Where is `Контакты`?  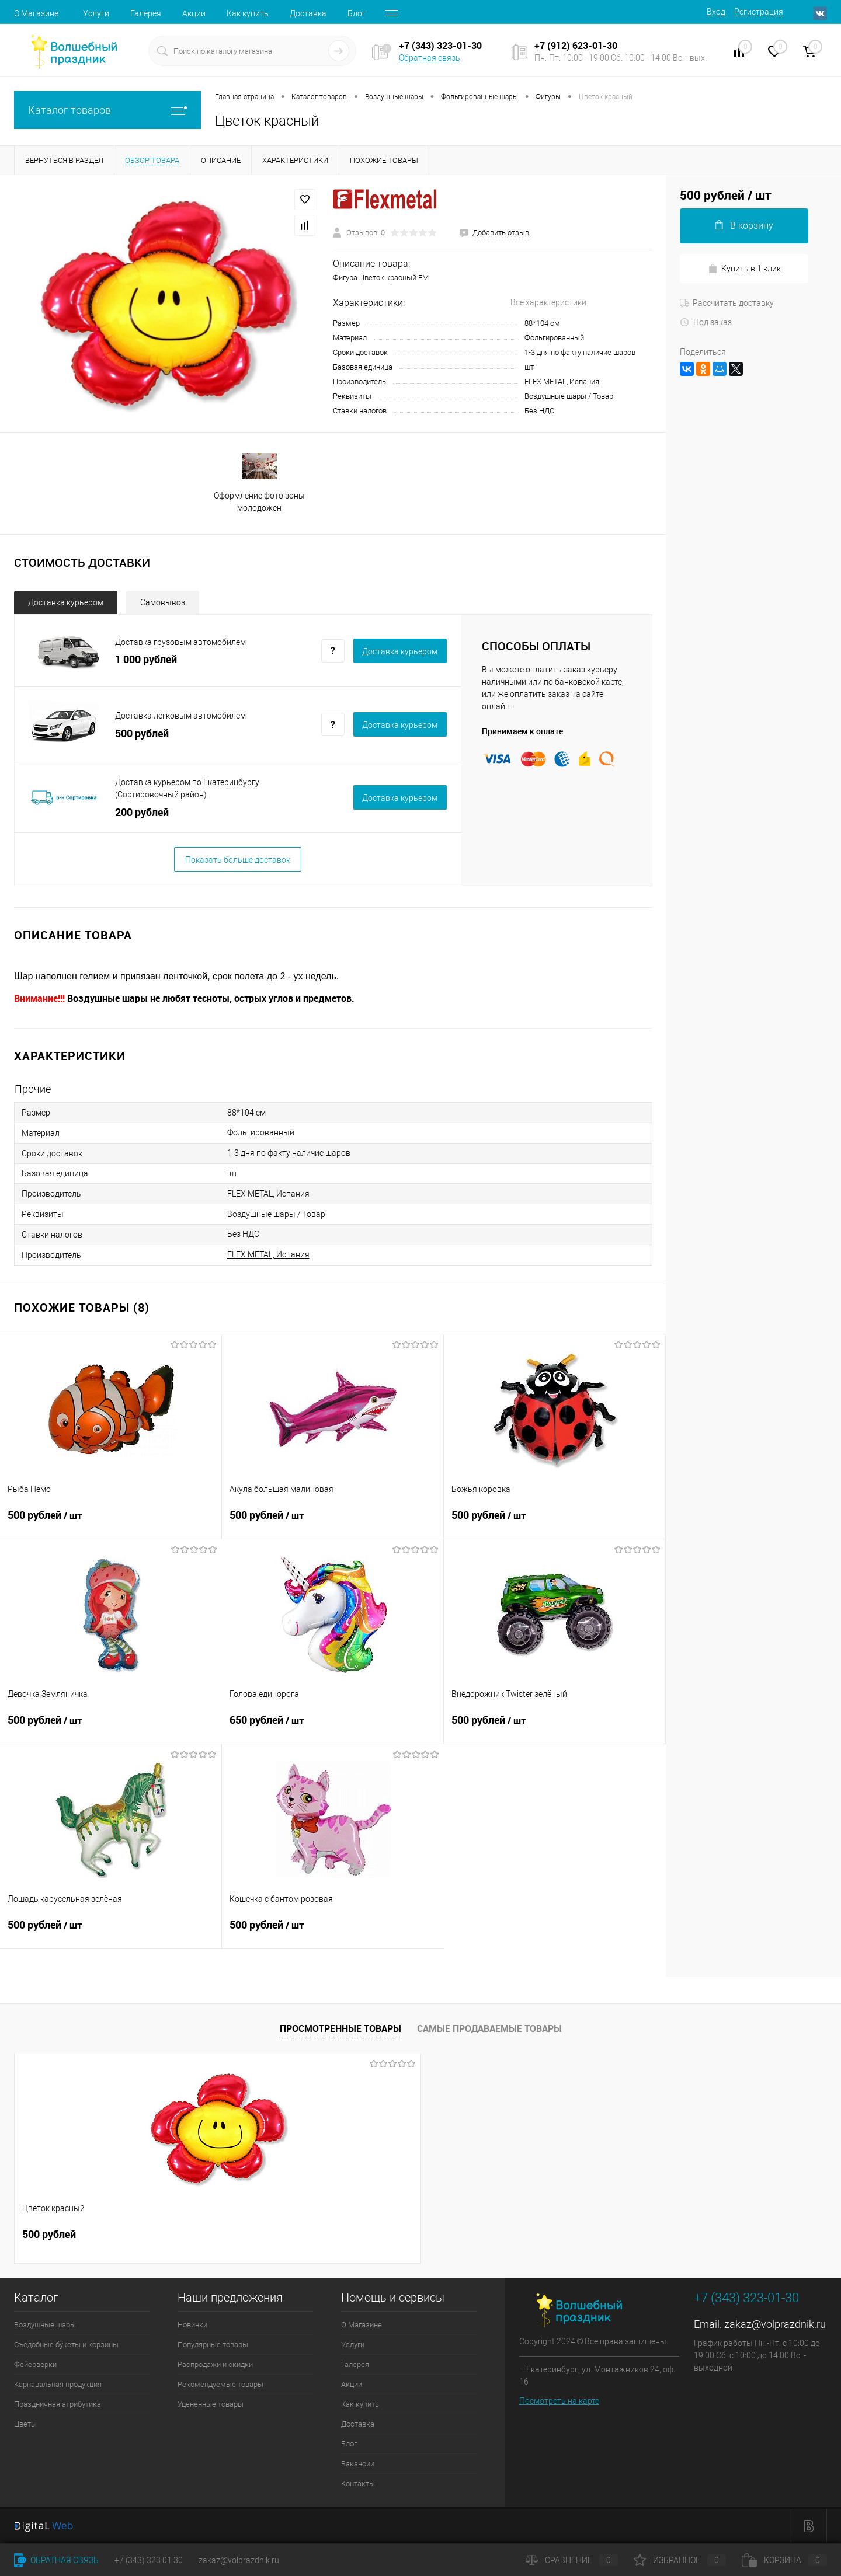
Контакты is located at coordinates (358, 2483).